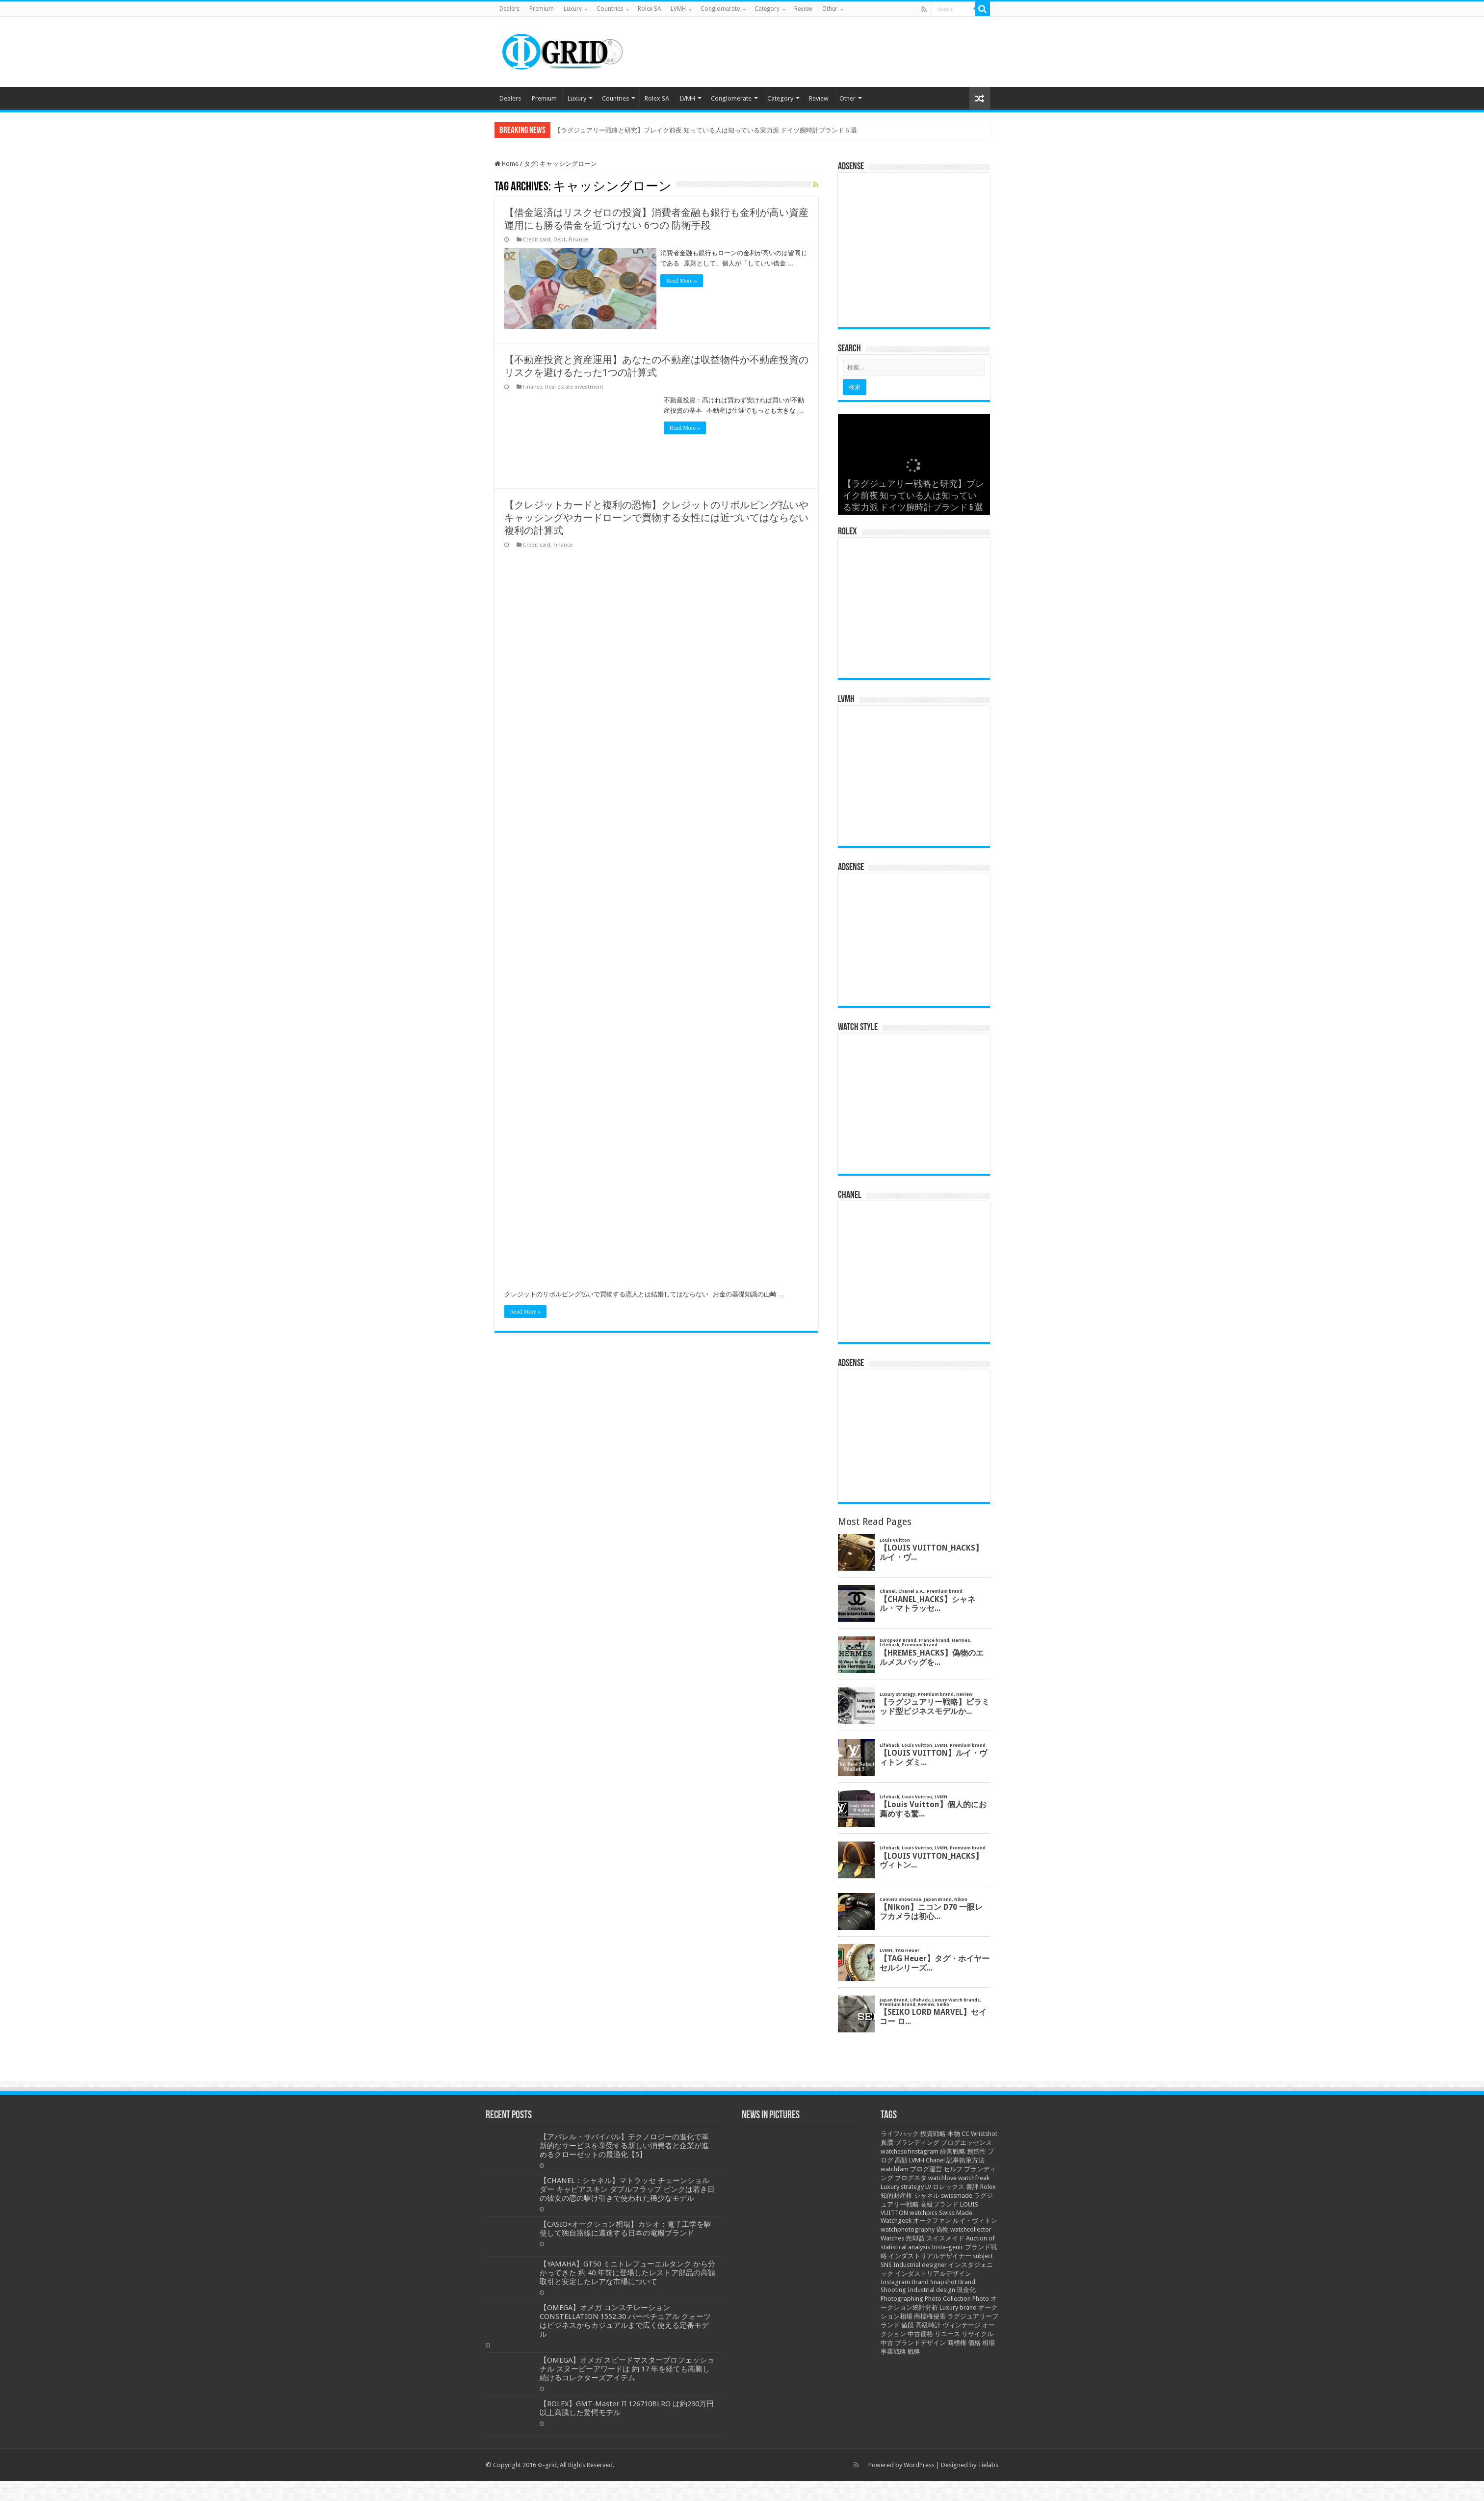 The height and width of the screenshot is (2501, 1484). Describe the element at coordinates (952, 2151) in the screenshot. I see `経営戦略` at that location.